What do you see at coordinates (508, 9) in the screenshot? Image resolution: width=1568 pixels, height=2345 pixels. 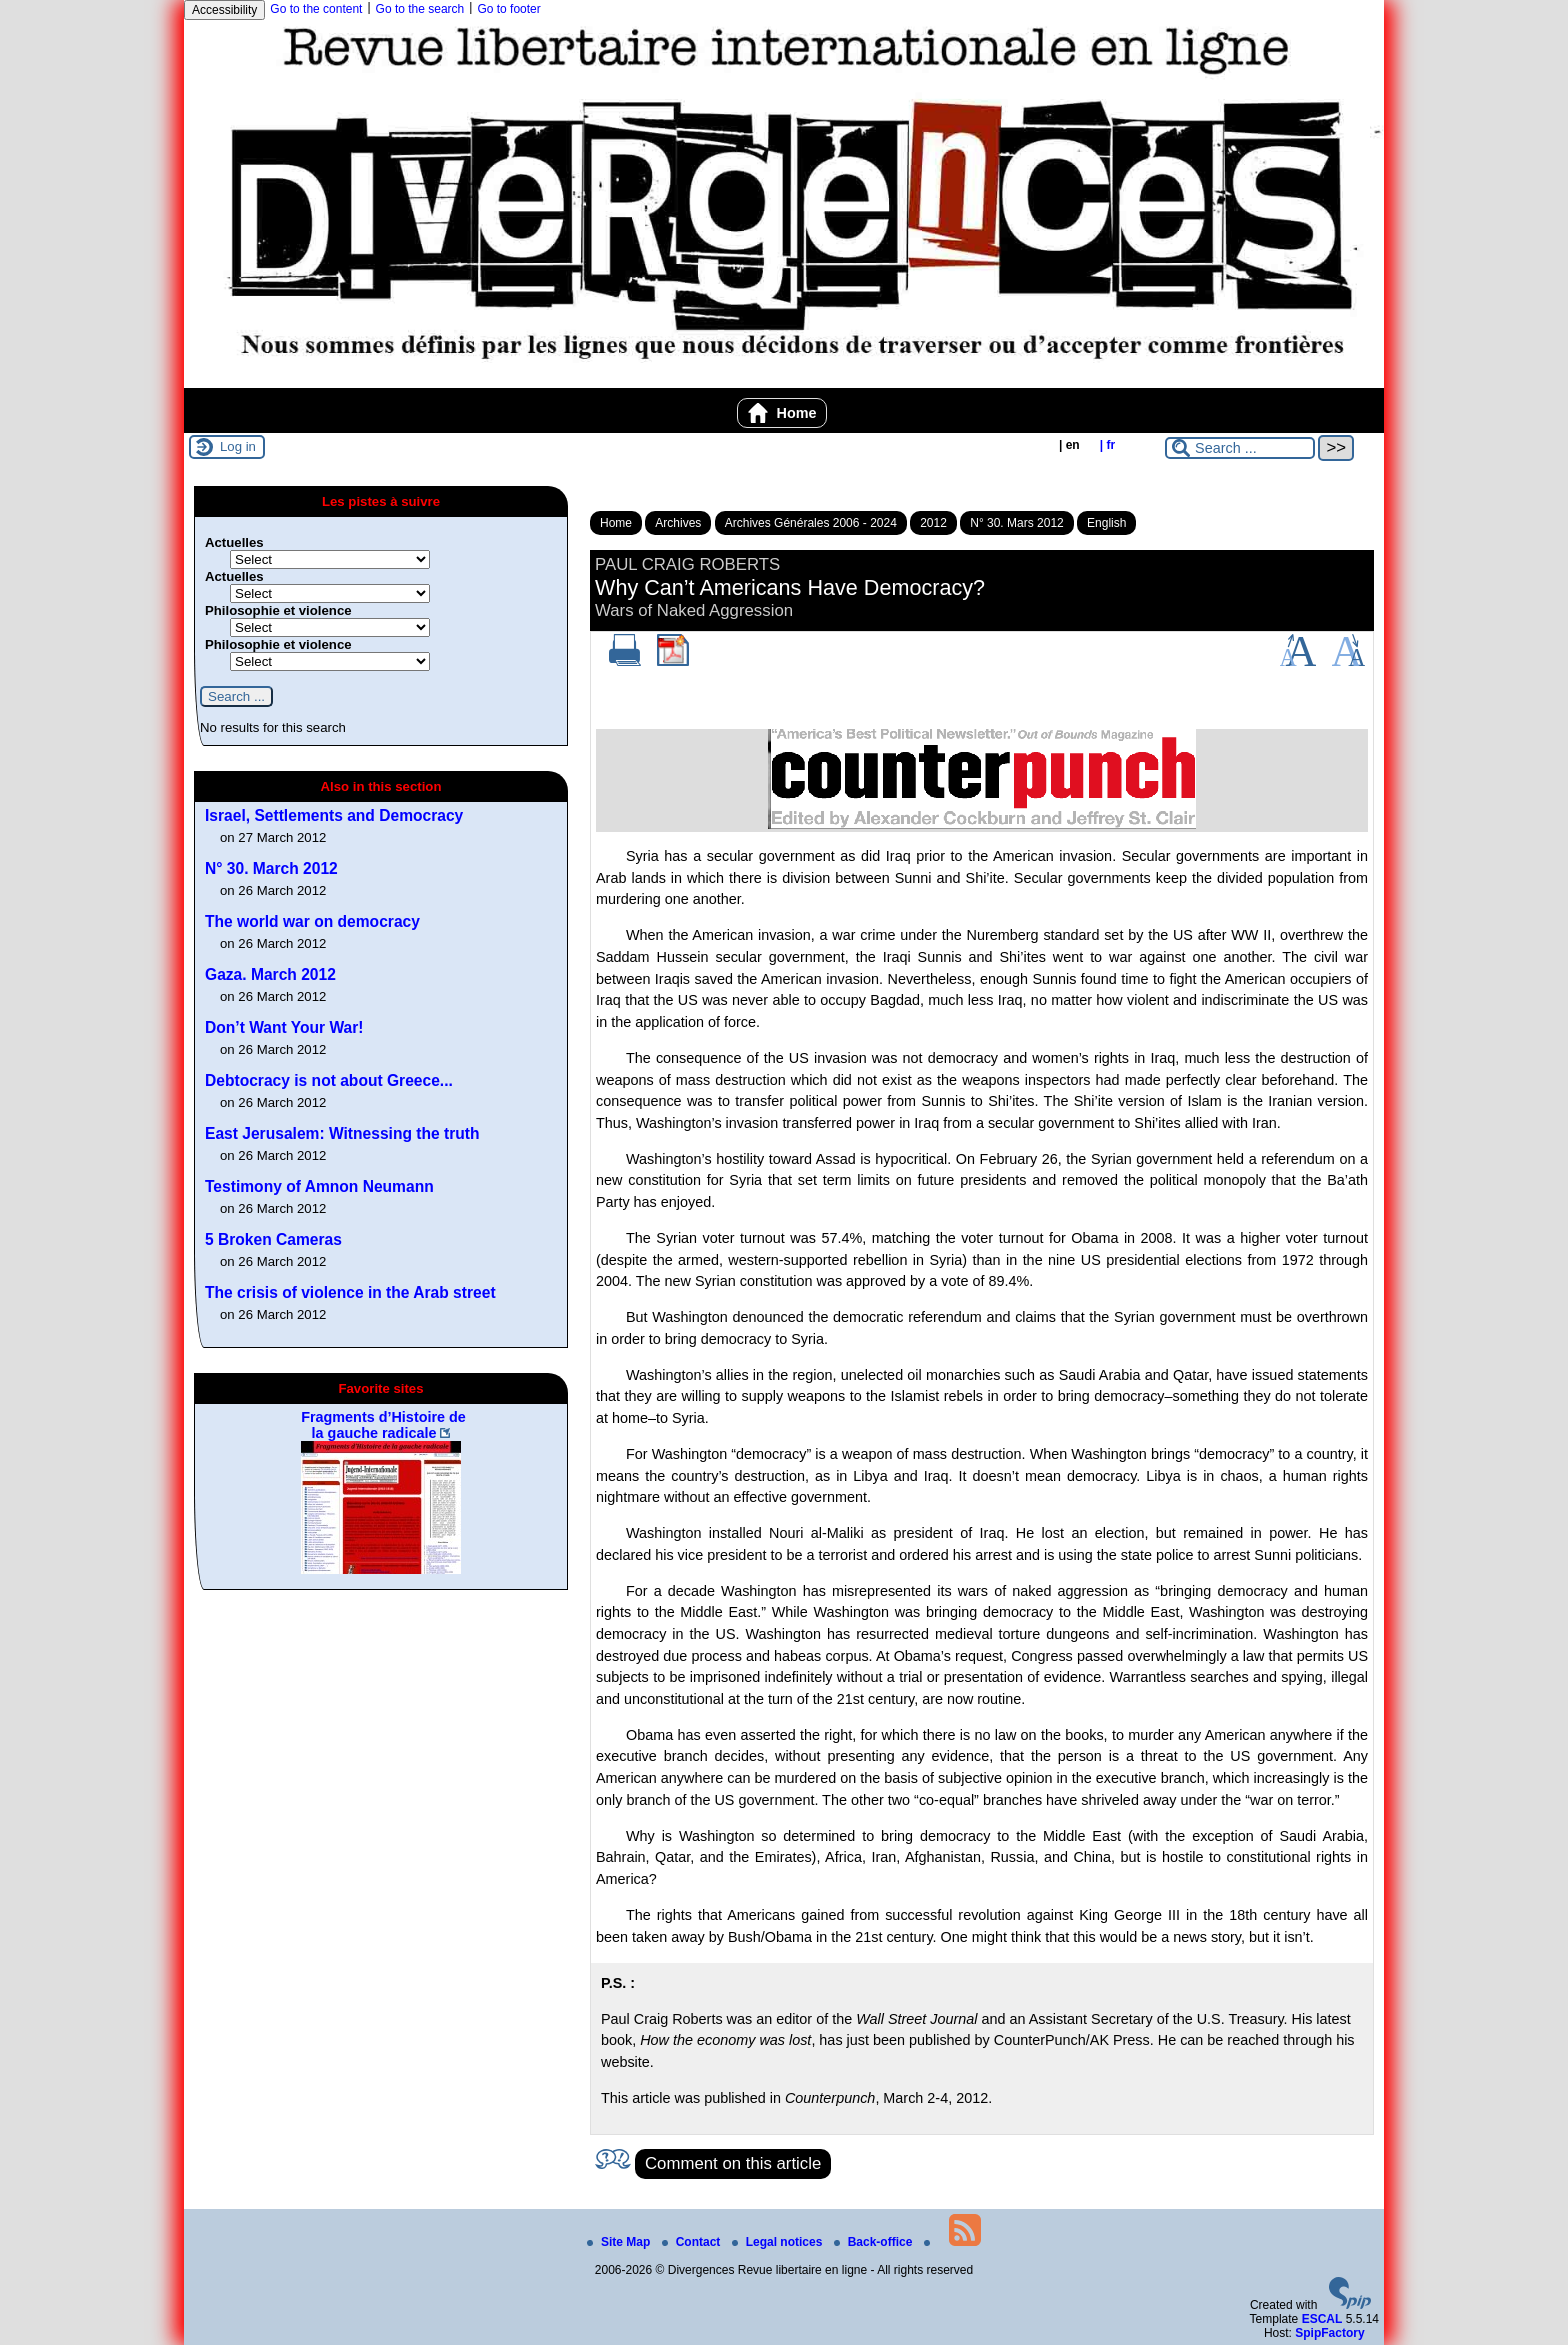 I see `Go to footer` at bounding box center [508, 9].